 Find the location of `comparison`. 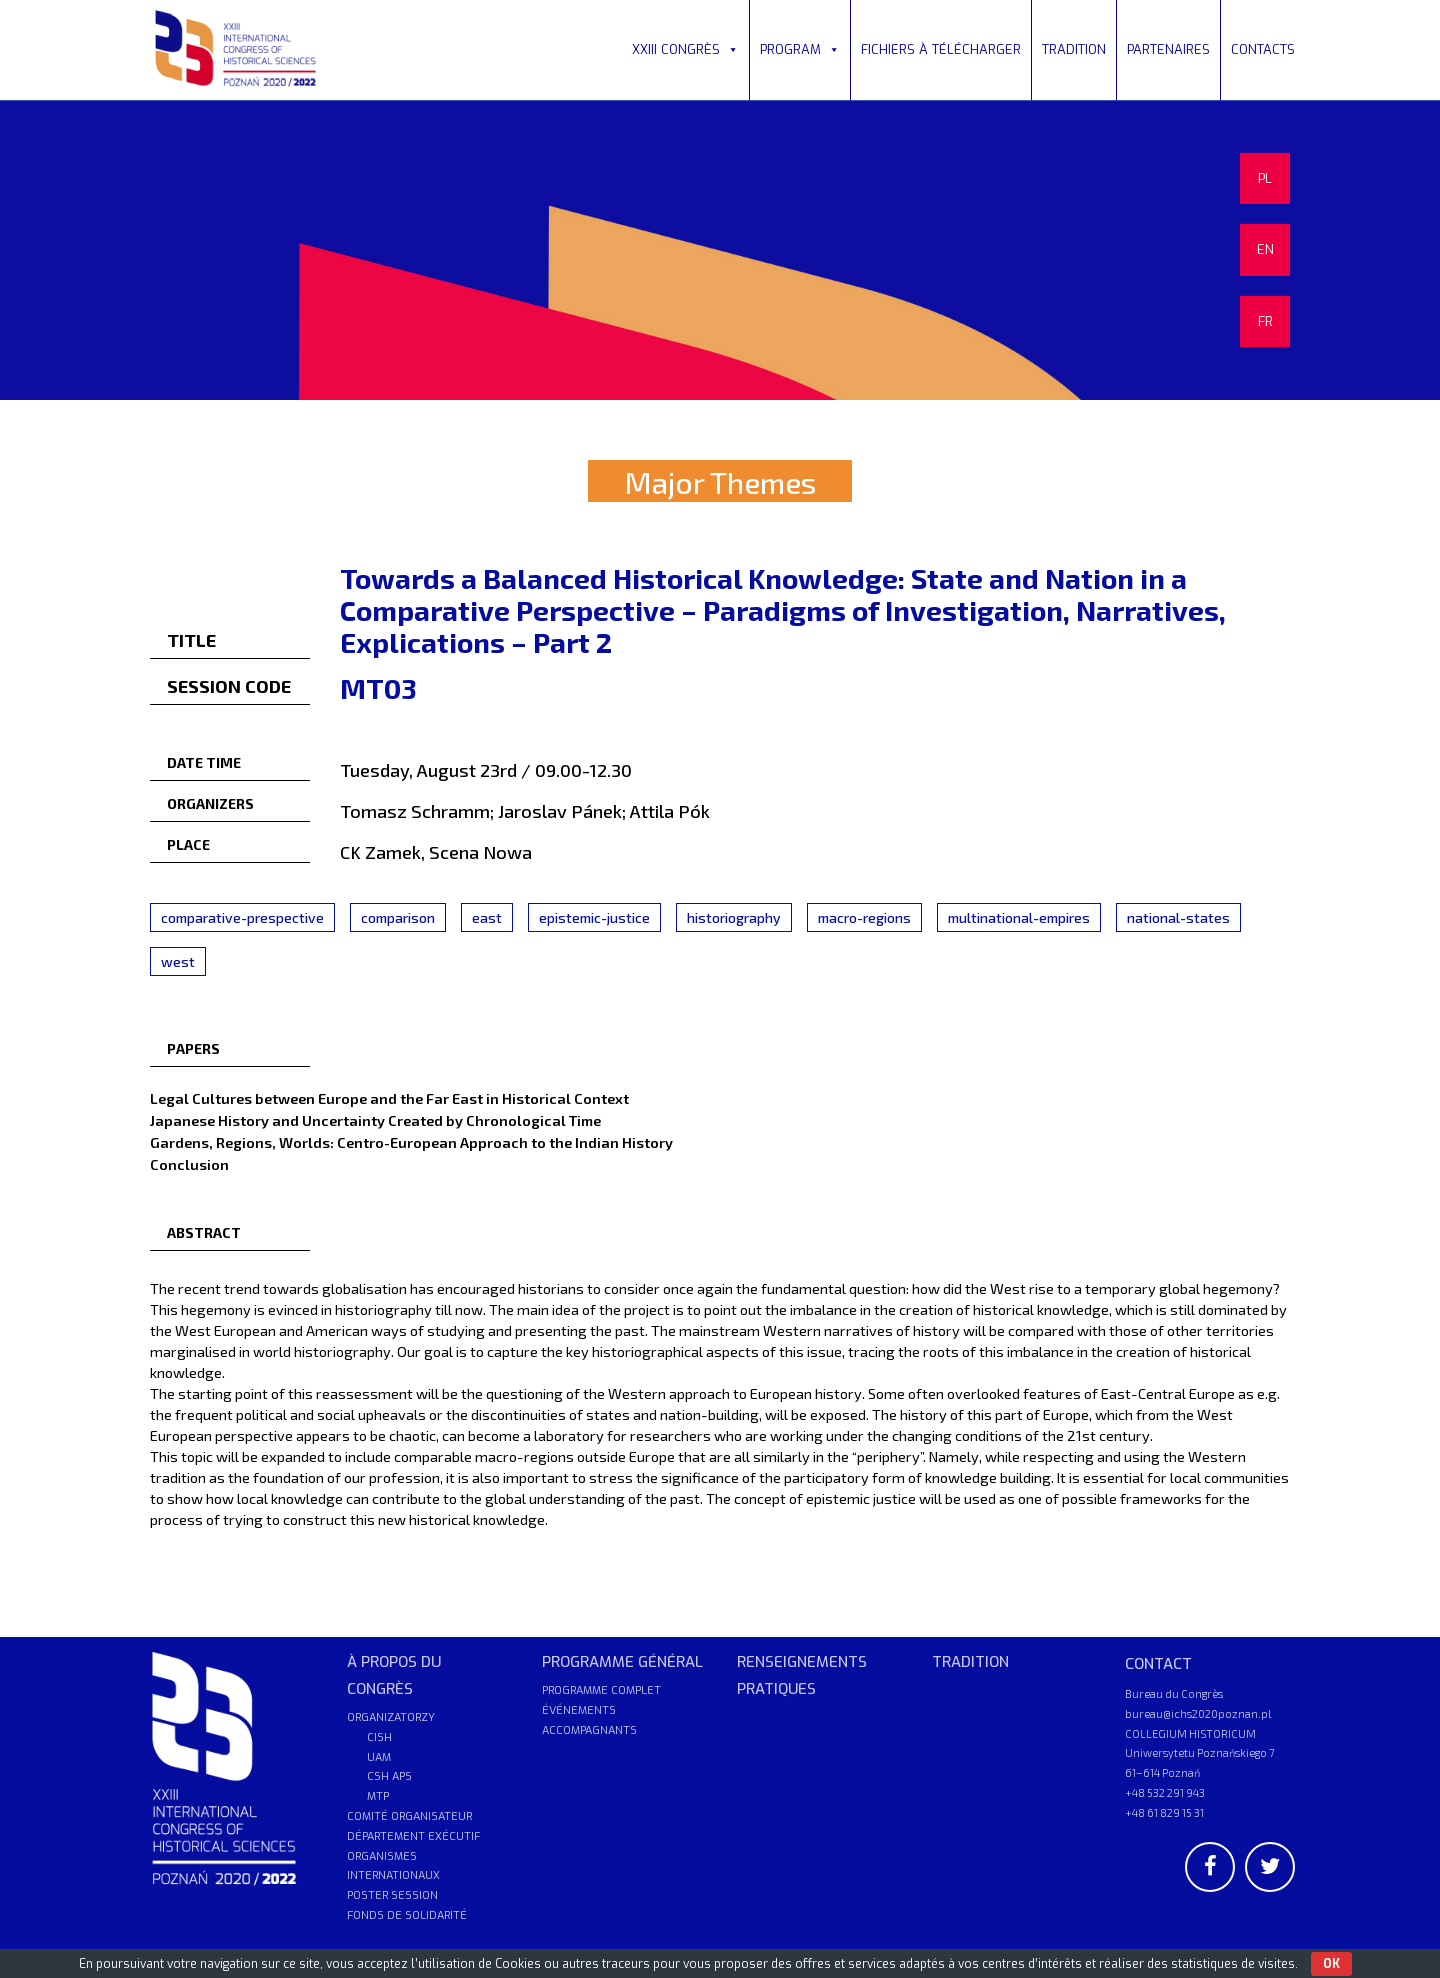

comparison is located at coordinates (398, 917).